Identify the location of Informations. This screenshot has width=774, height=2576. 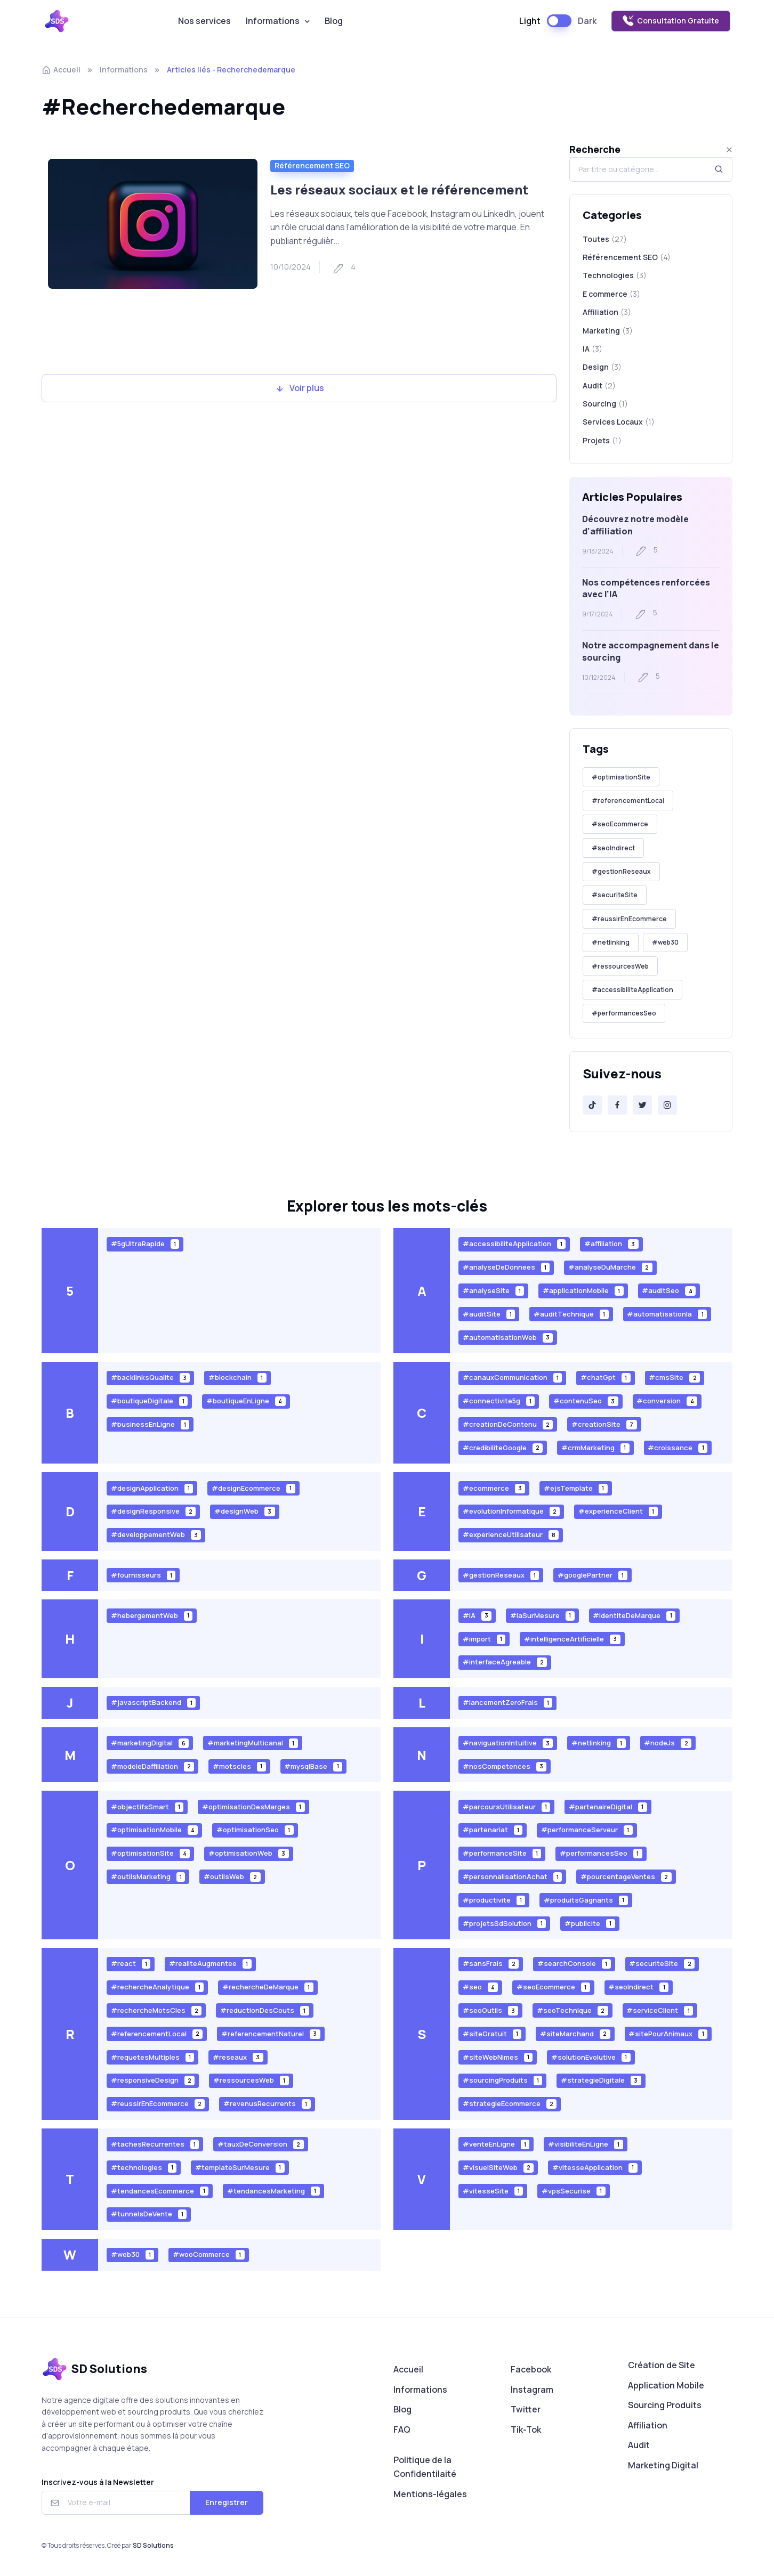
(273, 21).